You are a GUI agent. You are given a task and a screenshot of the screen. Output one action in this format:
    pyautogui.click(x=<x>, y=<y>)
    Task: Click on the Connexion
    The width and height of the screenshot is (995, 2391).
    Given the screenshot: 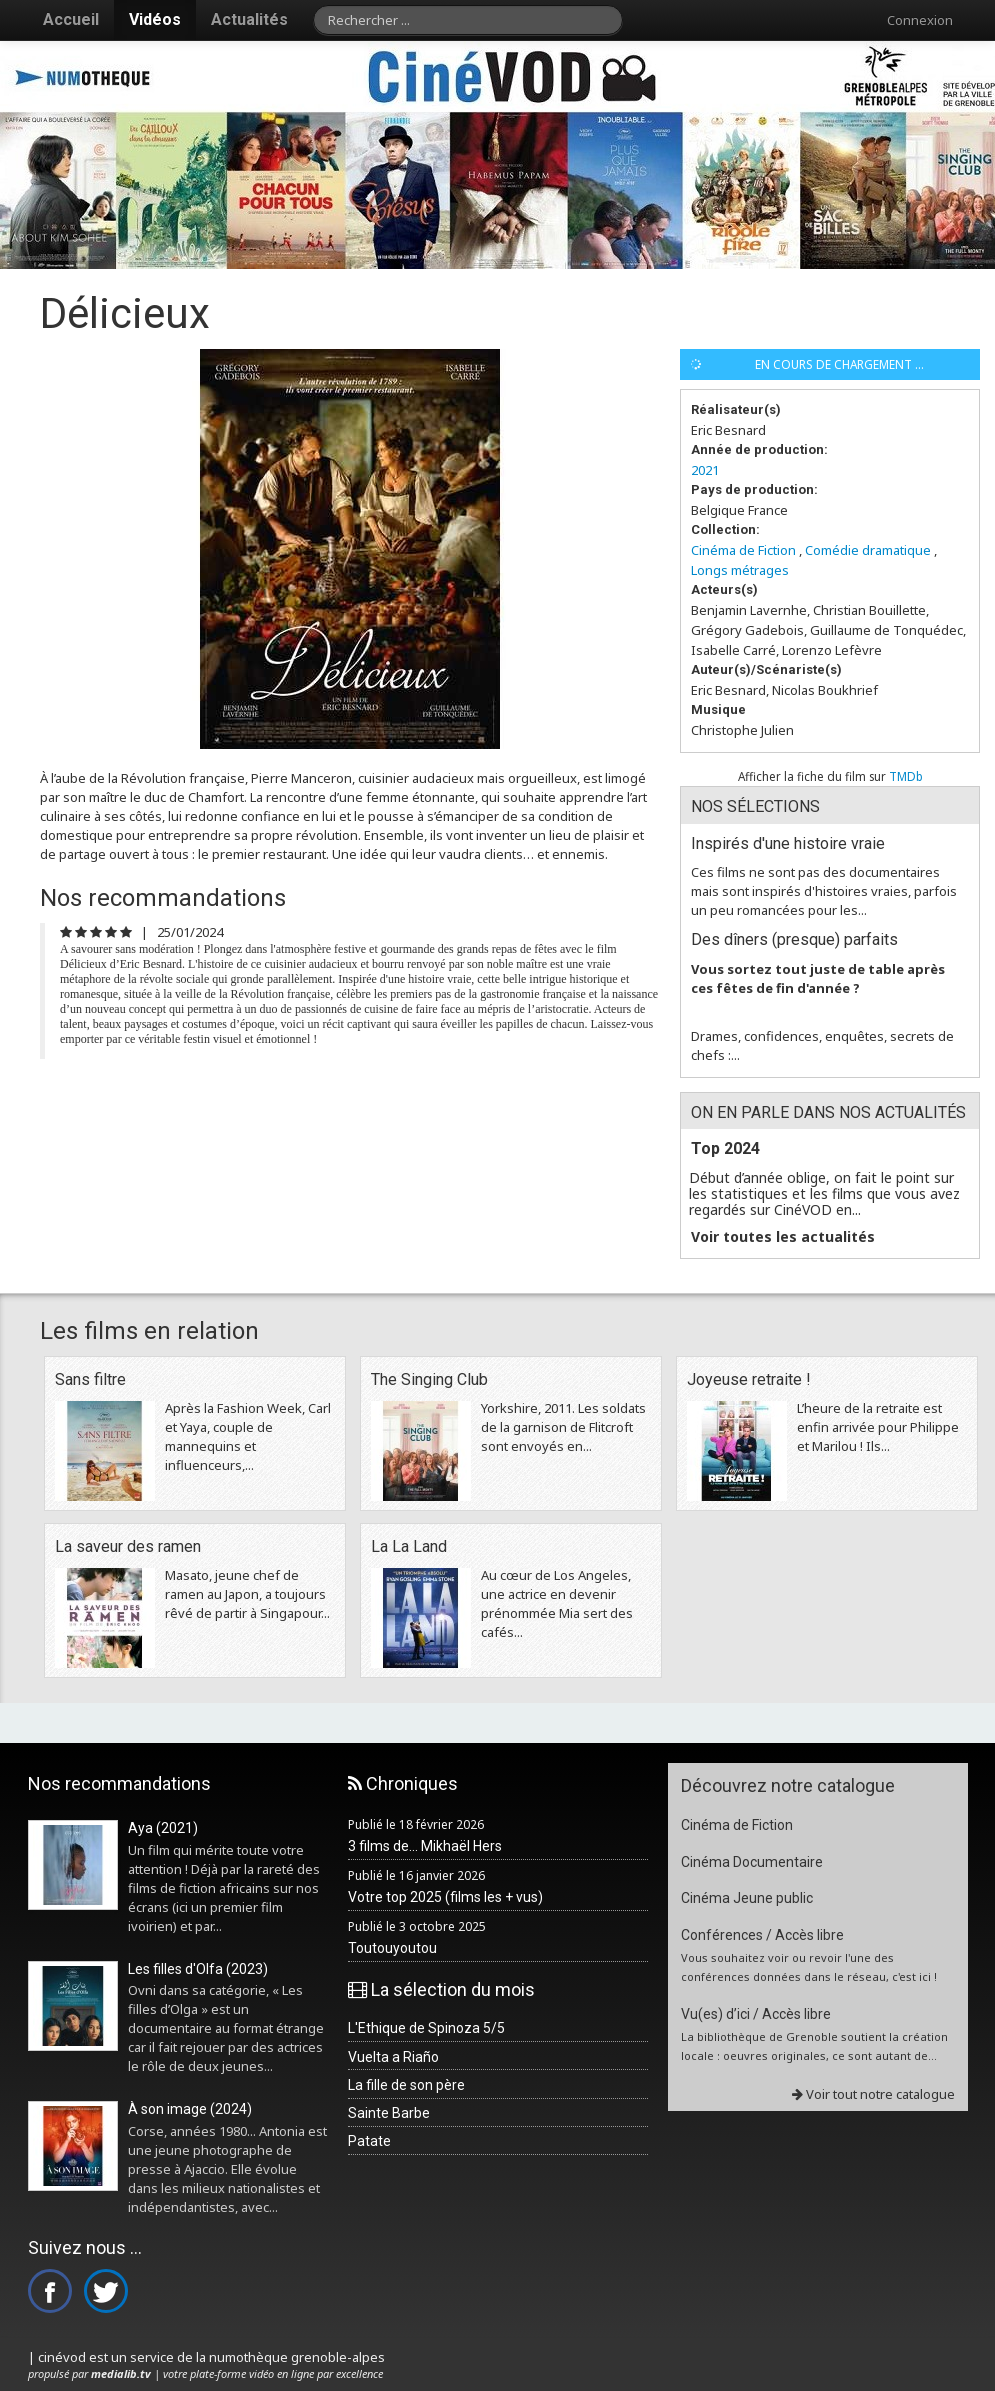 What is the action you would take?
    pyautogui.click(x=920, y=20)
    